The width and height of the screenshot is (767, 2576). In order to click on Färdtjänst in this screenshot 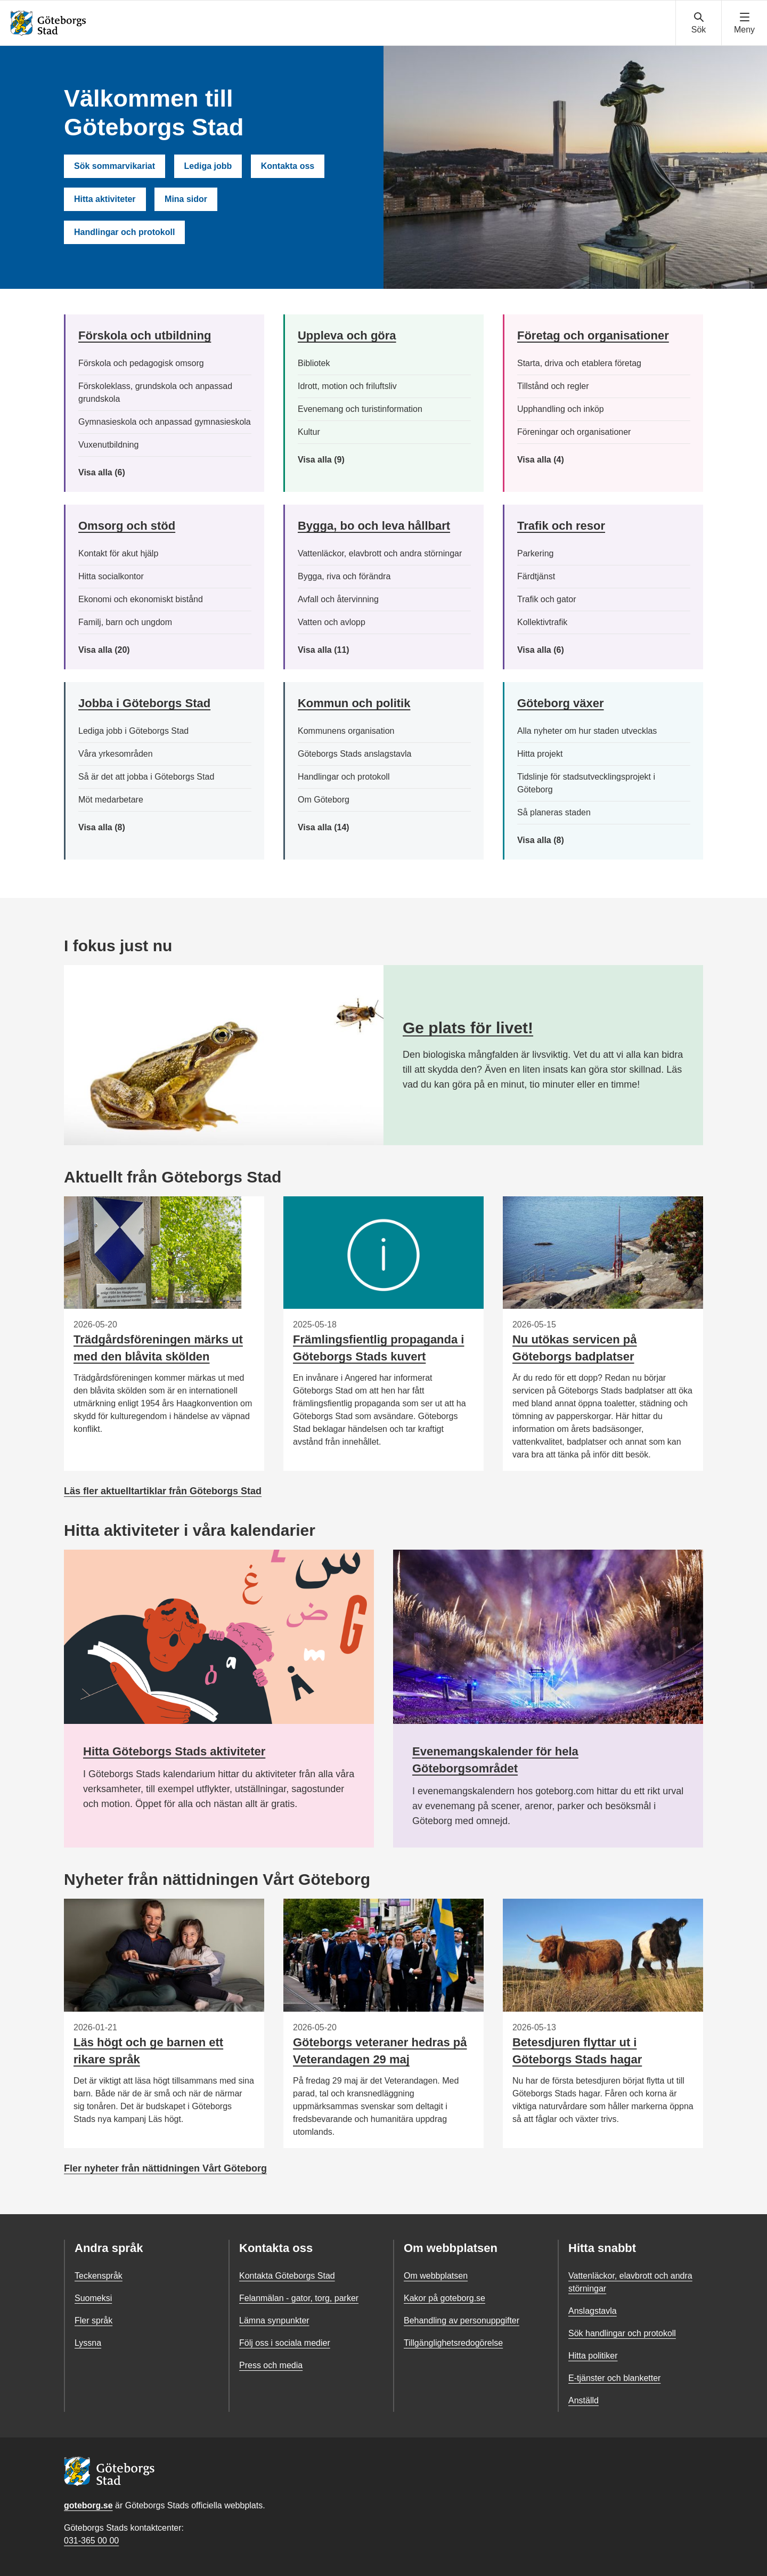, I will do `click(536, 576)`.